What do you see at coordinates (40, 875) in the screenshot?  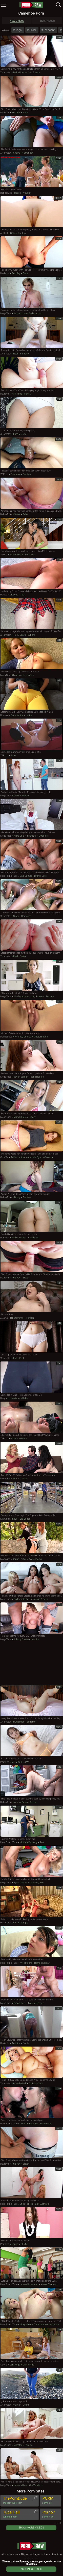 I see `Brandi Love` at bounding box center [40, 875].